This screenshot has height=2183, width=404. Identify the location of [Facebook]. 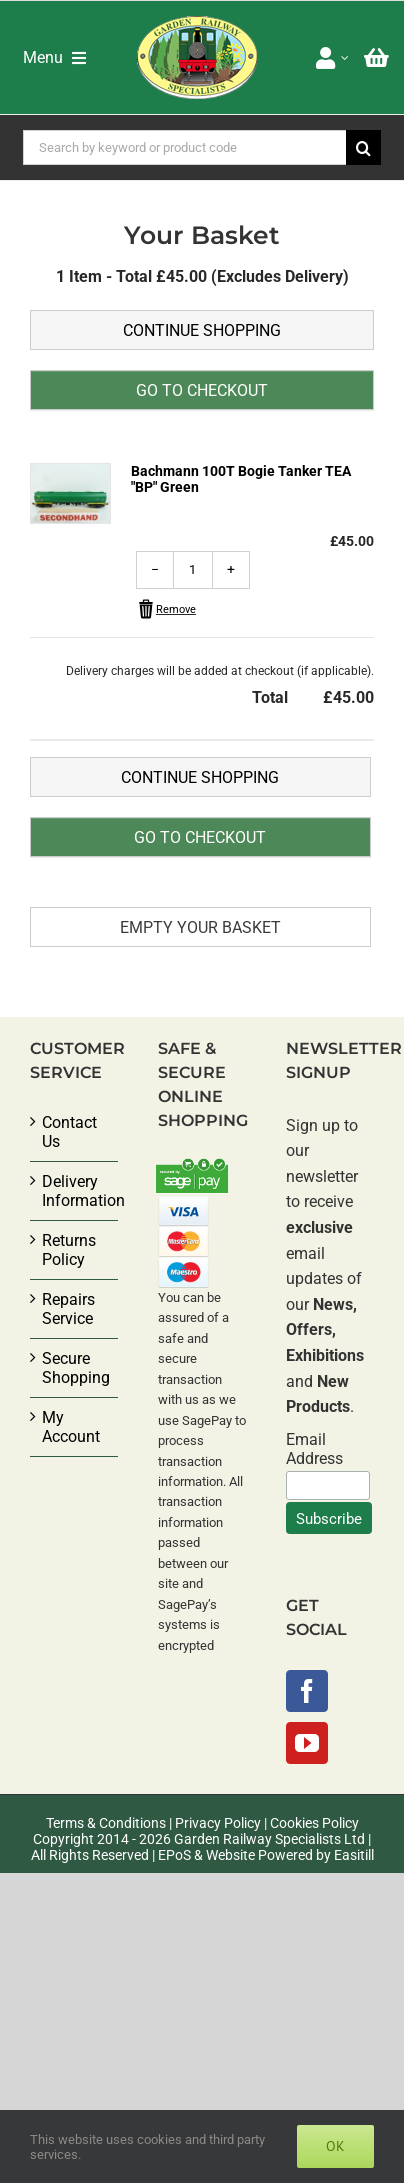
(307, 1691).